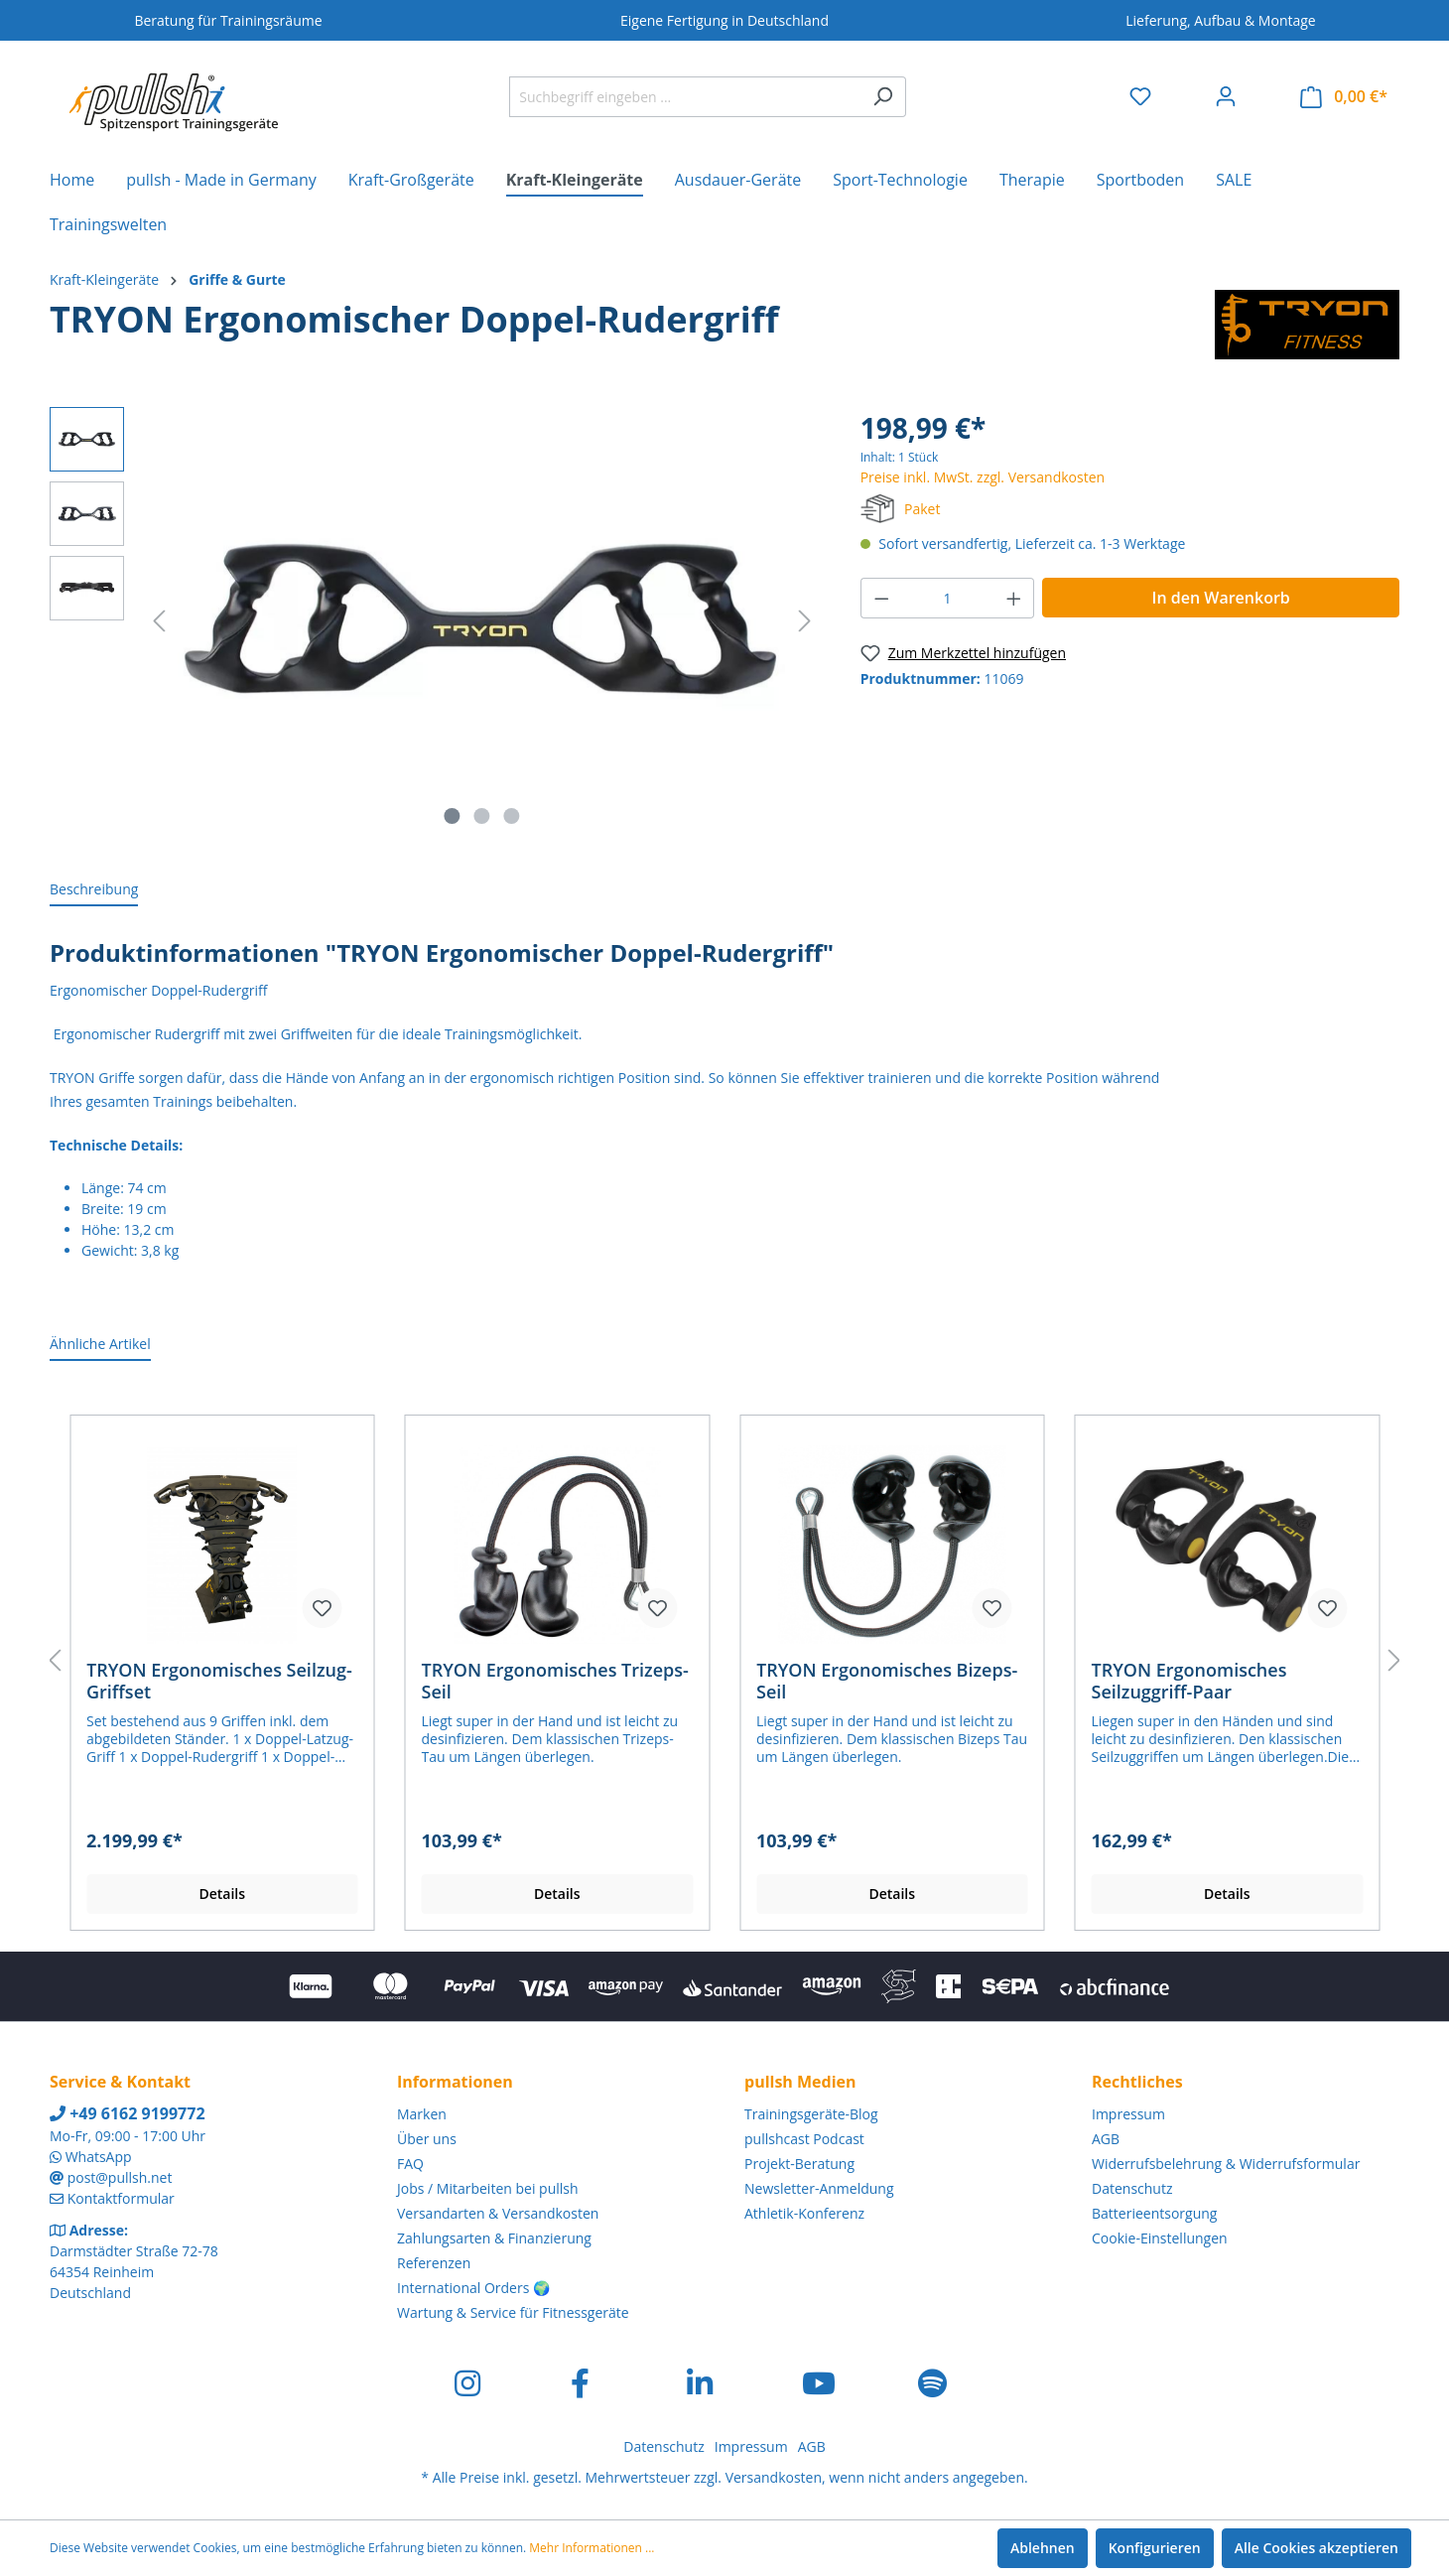 This screenshot has width=1449, height=2576. What do you see at coordinates (94, 890) in the screenshot?
I see `[tab]` at bounding box center [94, 890].